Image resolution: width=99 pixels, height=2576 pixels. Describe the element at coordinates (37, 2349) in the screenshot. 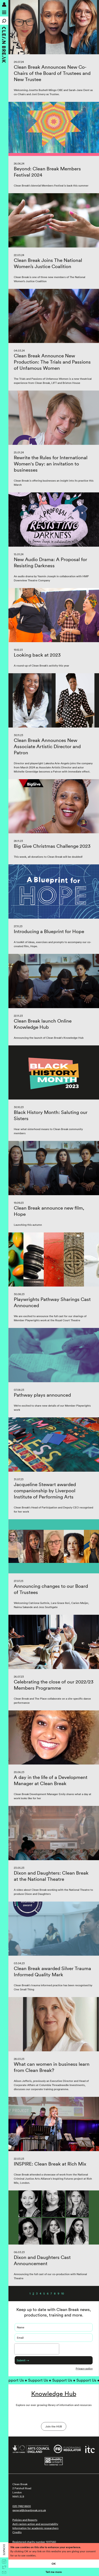

I see `[presentation]` at that location.